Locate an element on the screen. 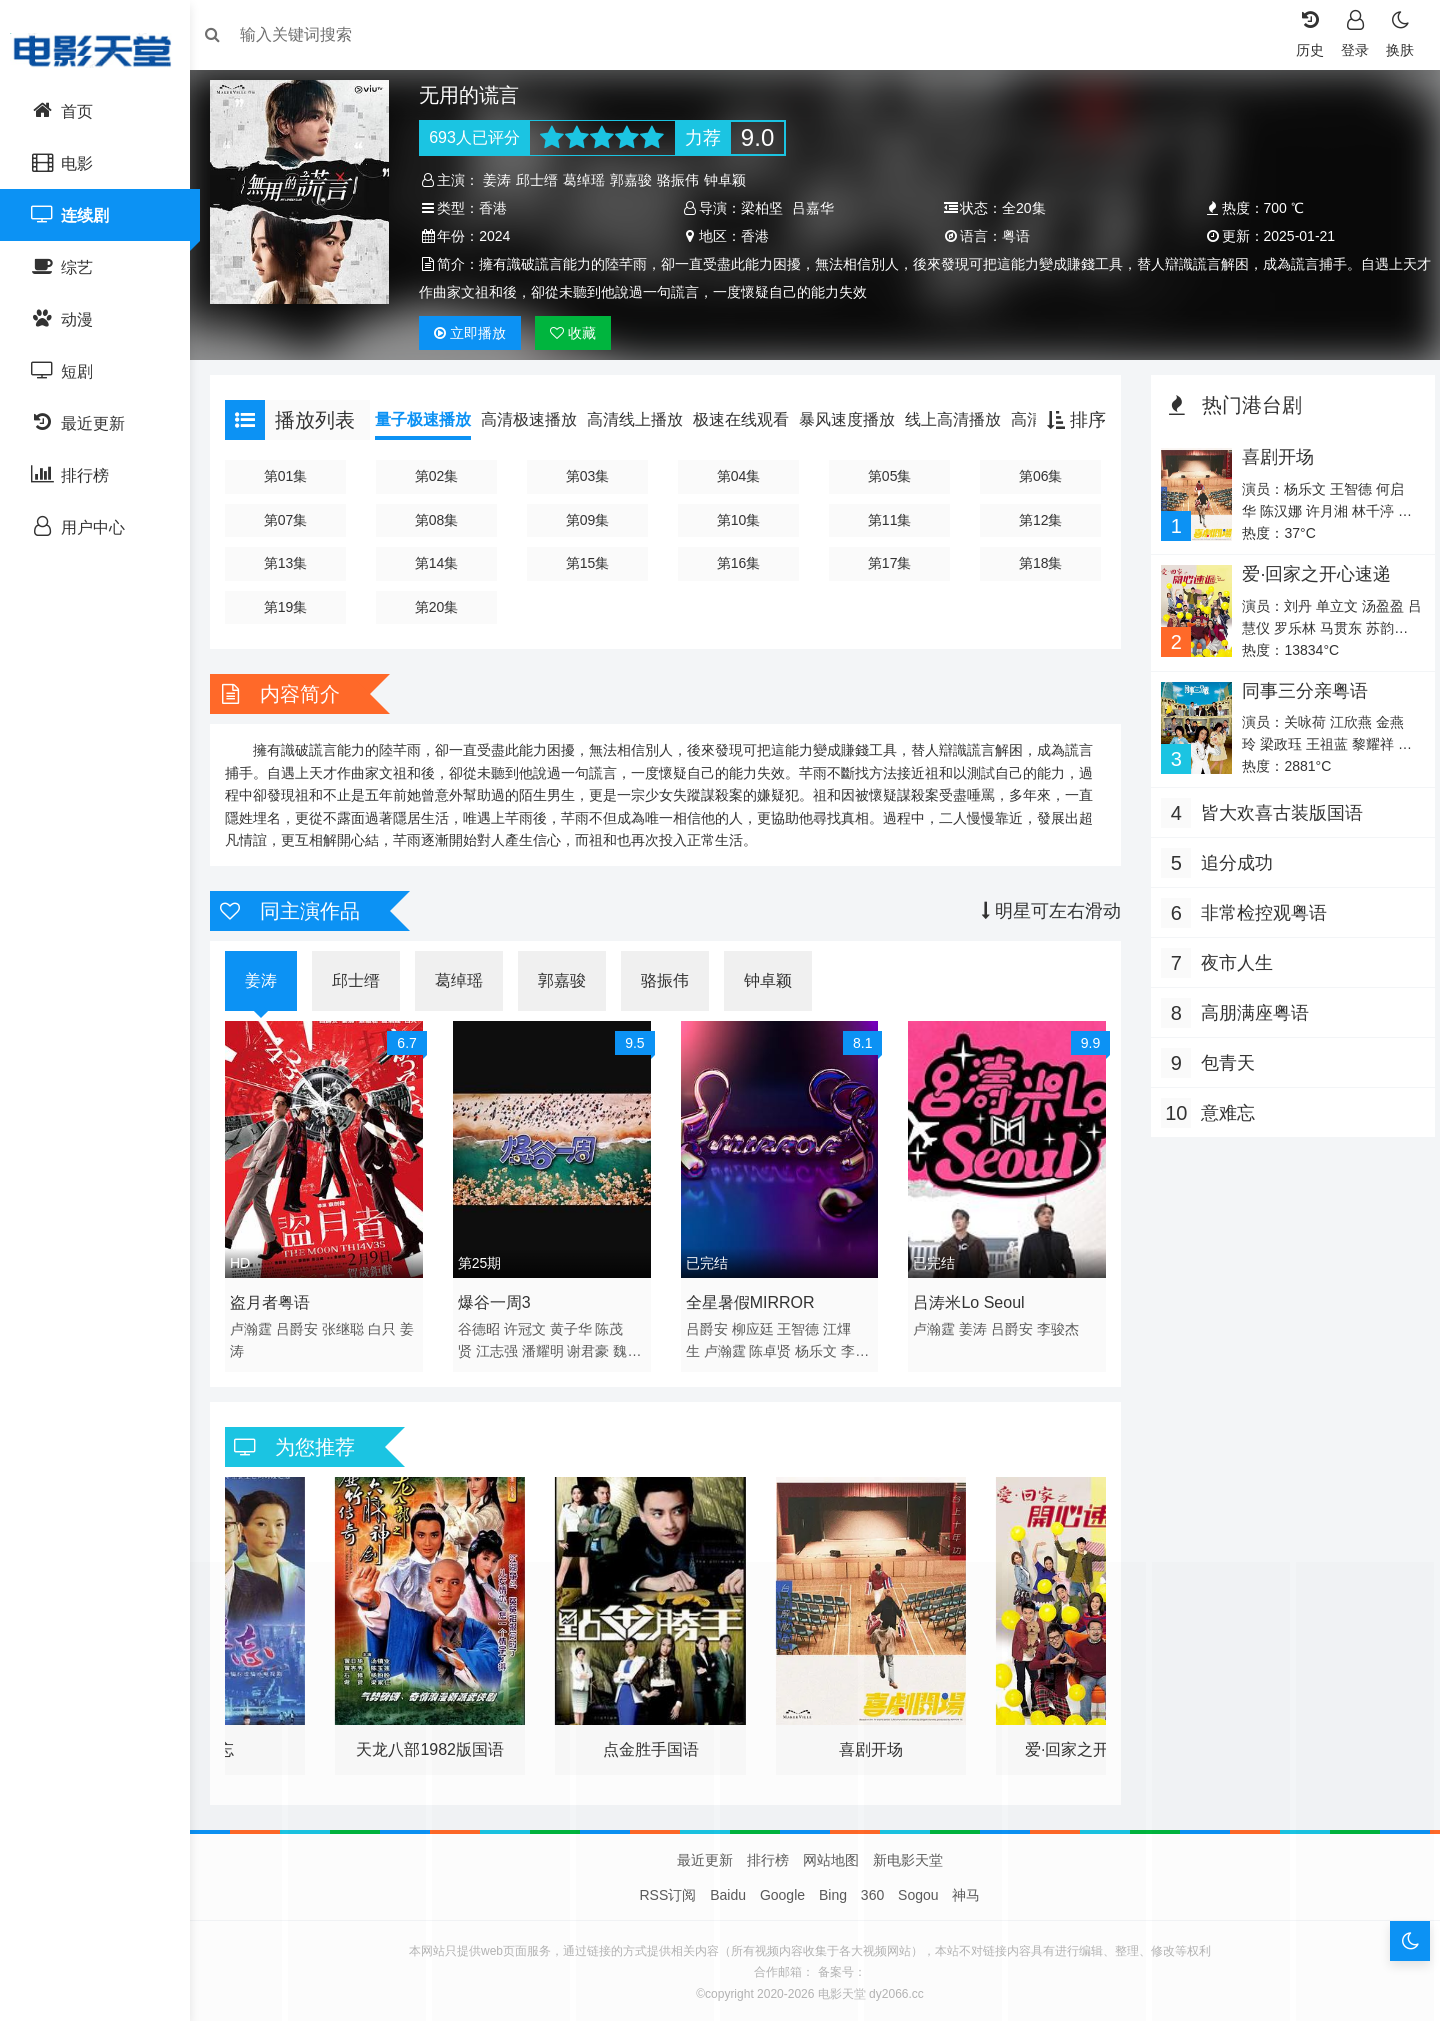 This screenshot has width=1440, height=2021. 第18集 is located at coordinates (1037, 563).